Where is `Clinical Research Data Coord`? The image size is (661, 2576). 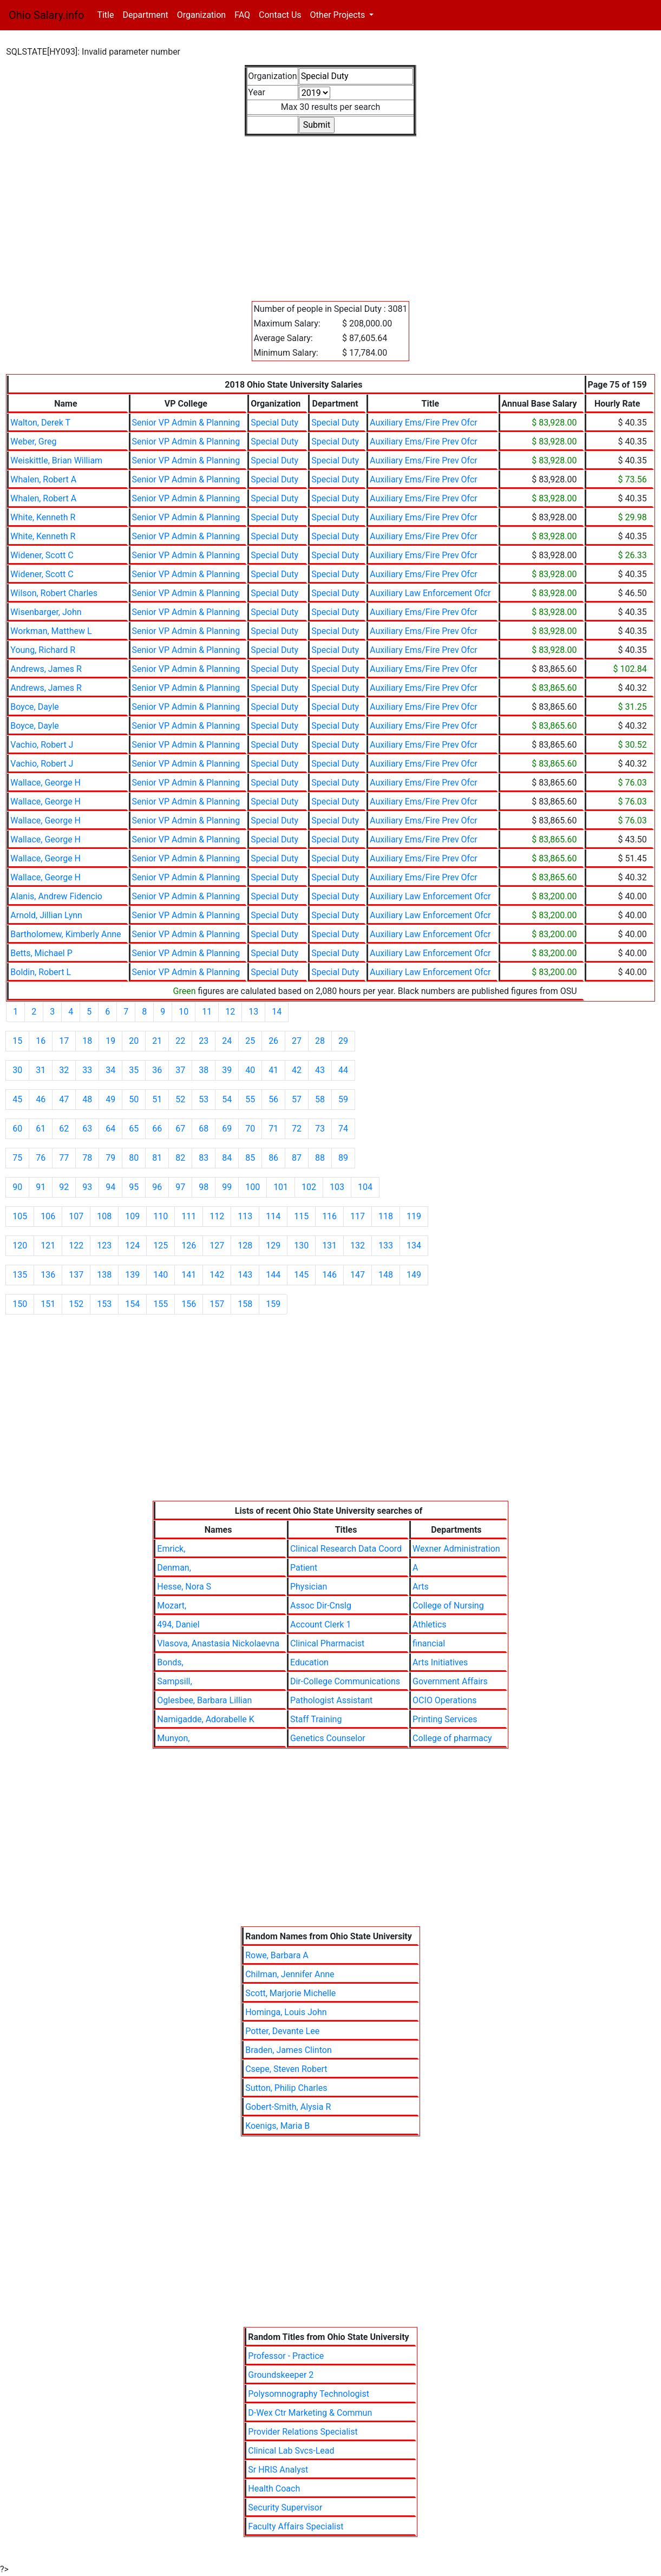
Clinical Research Data Coord is located at coordinates (346, 1549).